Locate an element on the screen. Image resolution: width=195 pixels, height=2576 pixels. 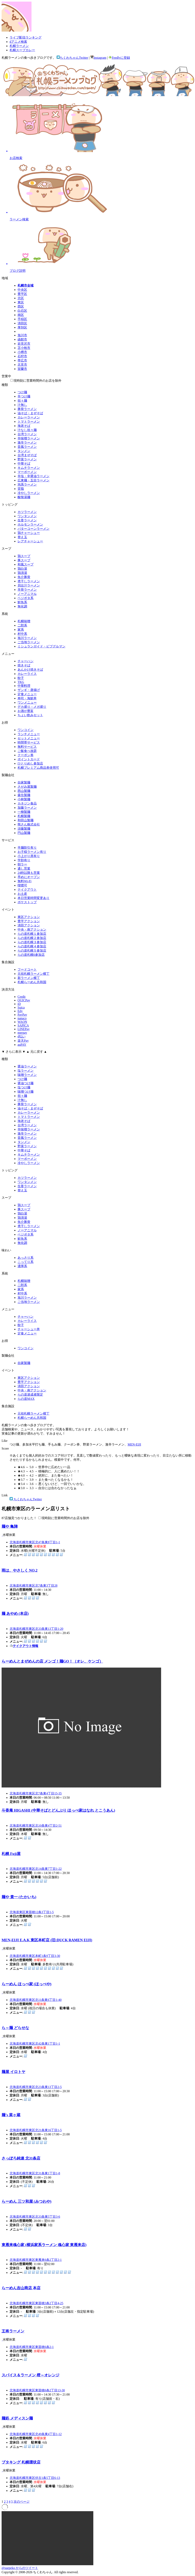
一柳製麺 is located at coordinates (24, 812).